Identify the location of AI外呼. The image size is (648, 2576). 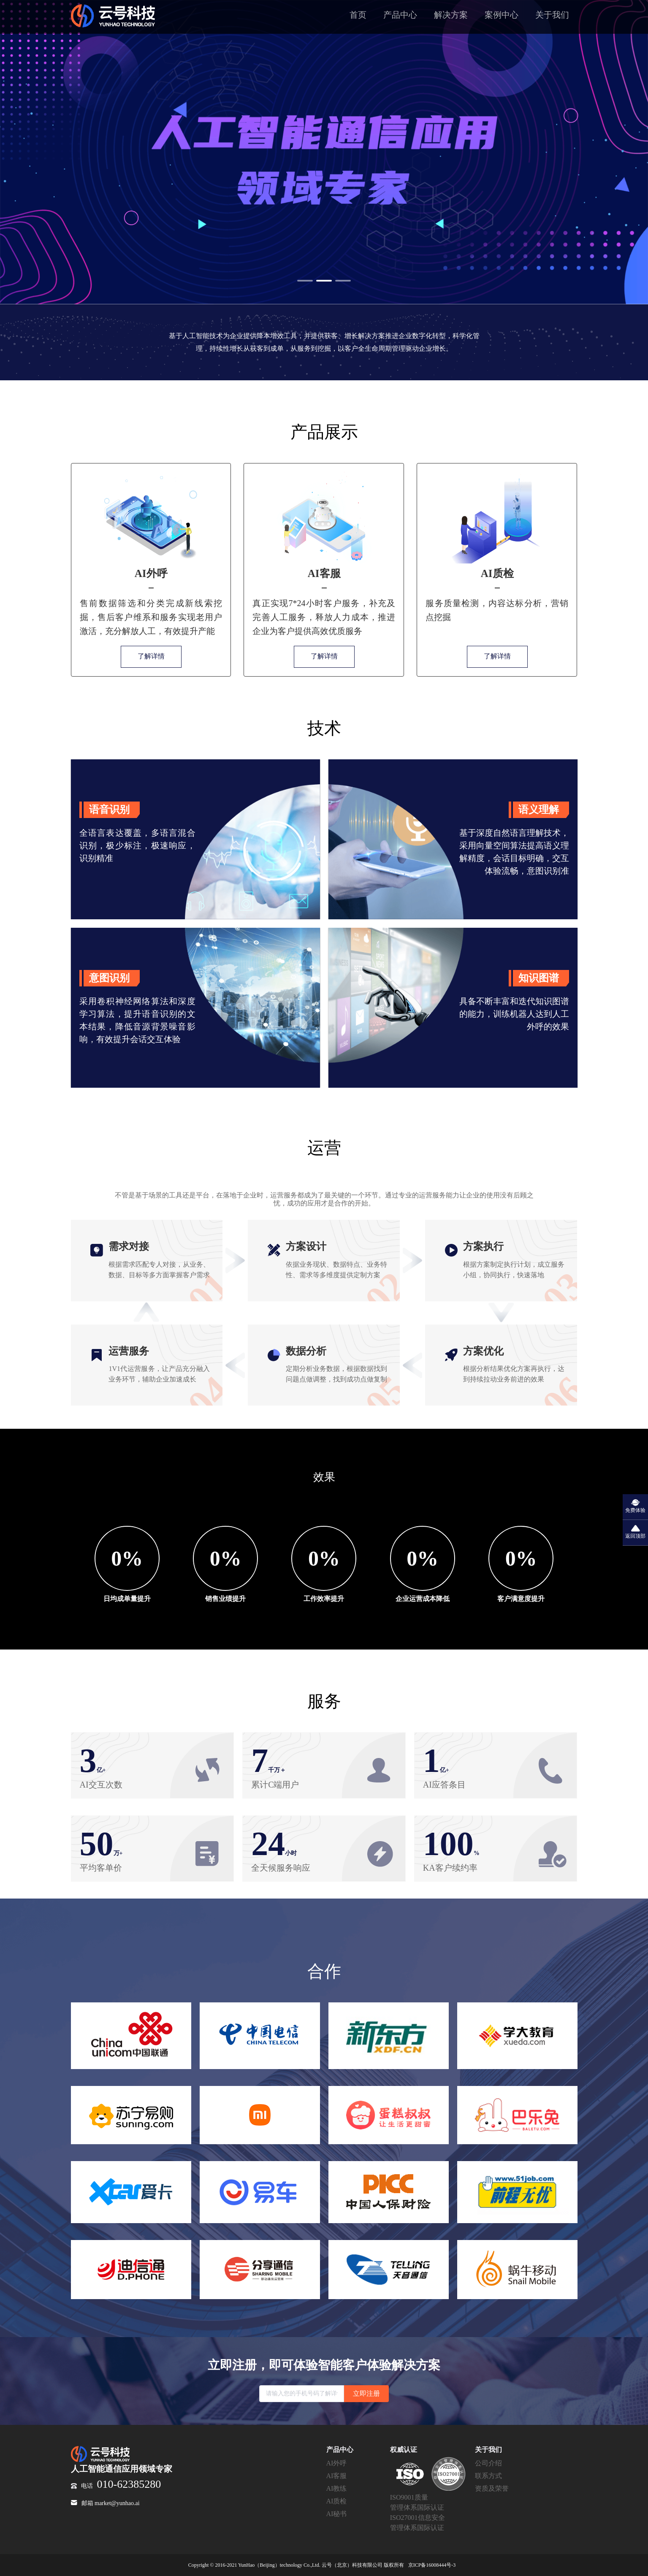
(336, 2463).